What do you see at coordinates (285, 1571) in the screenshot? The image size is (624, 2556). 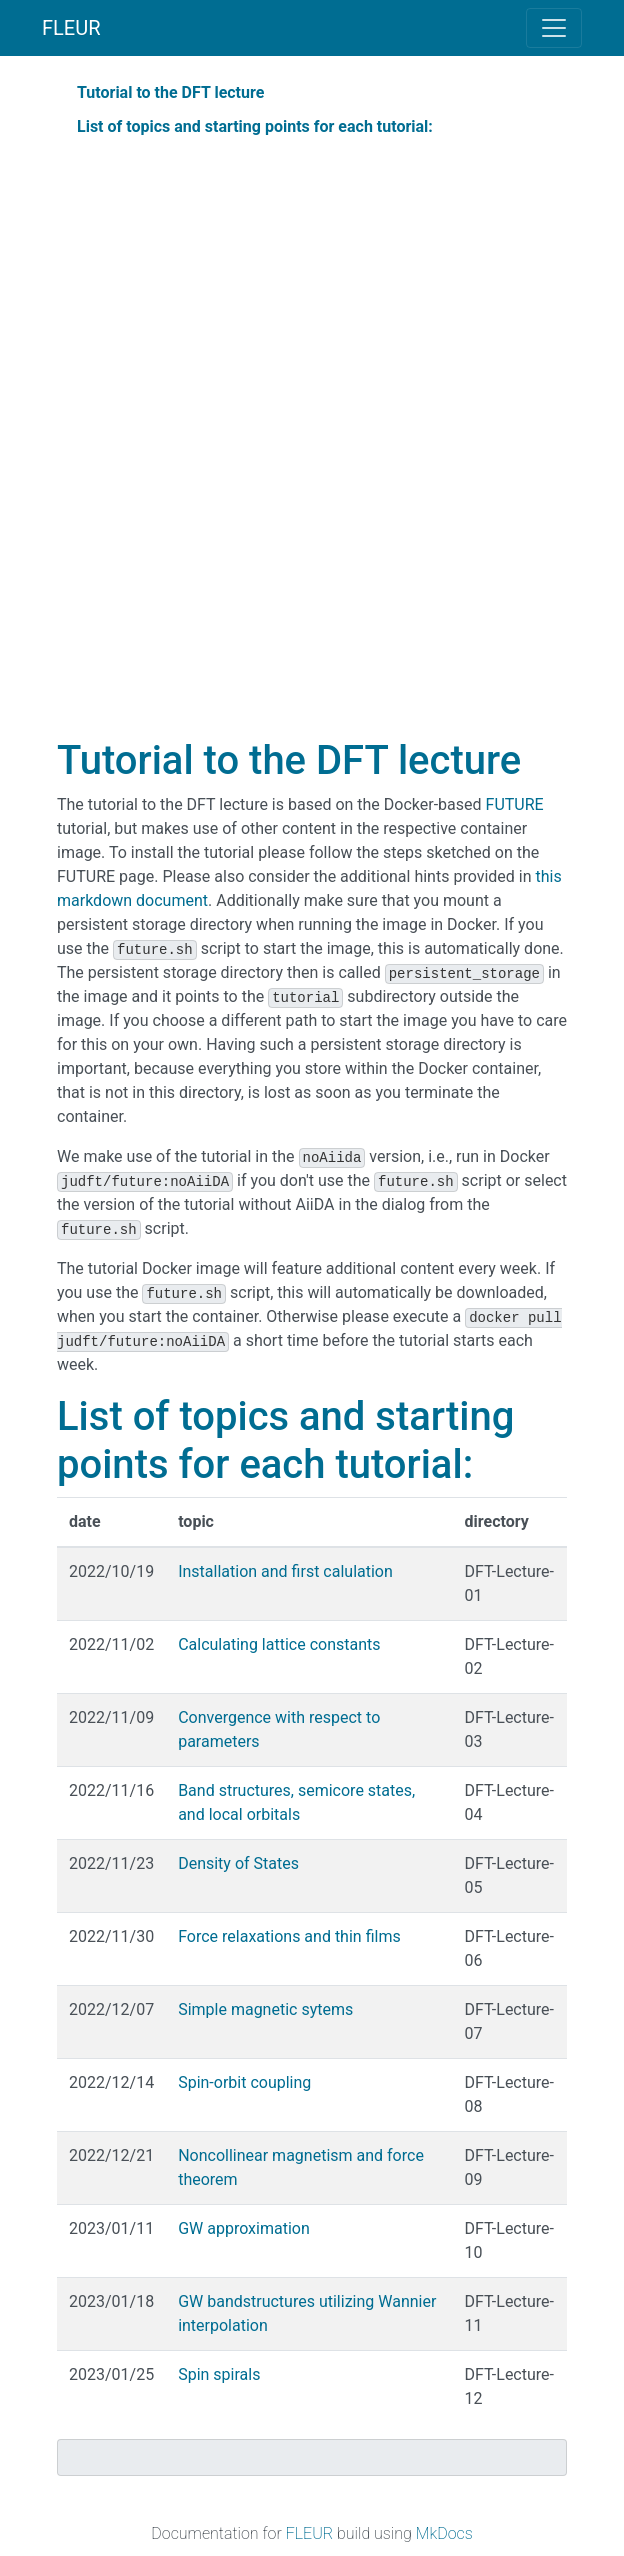 I see `Installation and first calulation` at bounding box center [285, 1571].